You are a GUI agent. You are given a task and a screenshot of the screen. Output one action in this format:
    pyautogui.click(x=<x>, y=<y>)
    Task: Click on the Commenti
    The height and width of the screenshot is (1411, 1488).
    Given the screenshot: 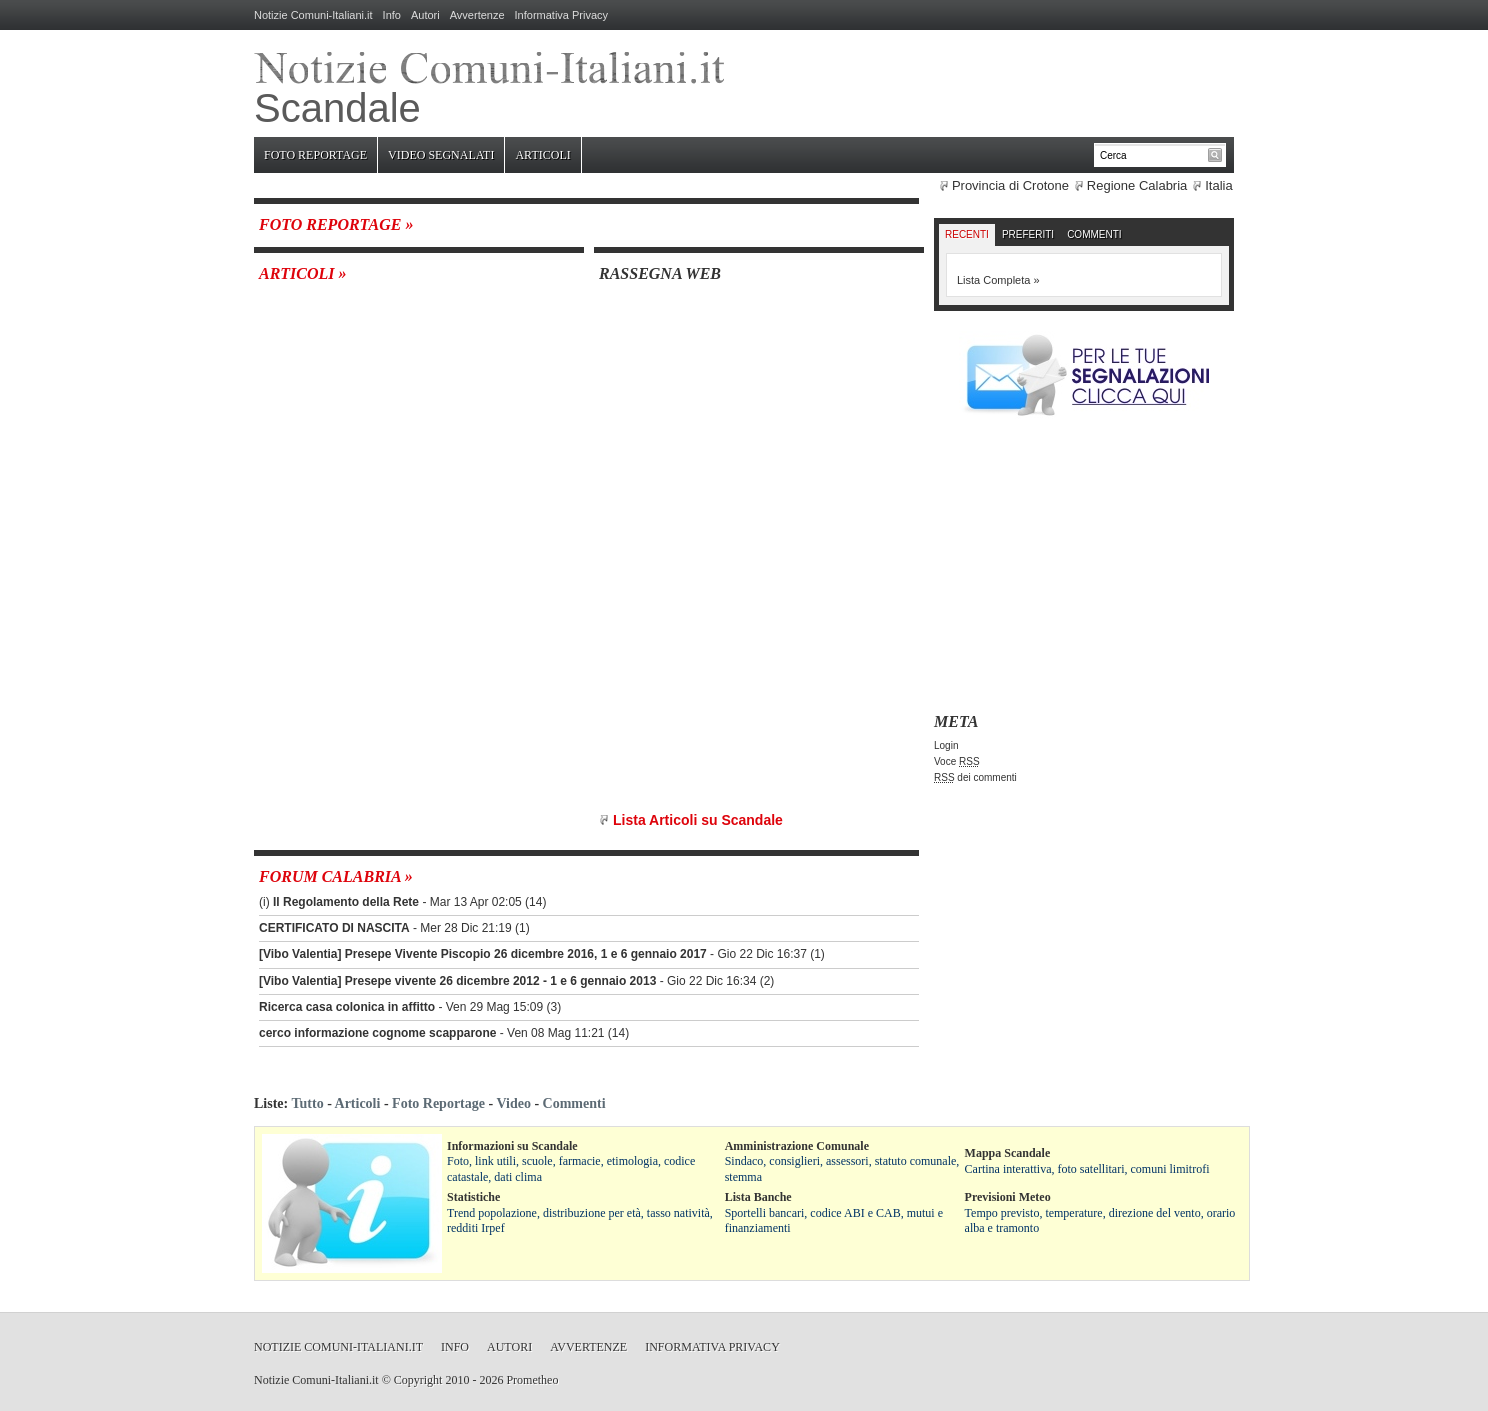 What is the action you would take?
    pyautogui.click(x=1094, y=234)
    